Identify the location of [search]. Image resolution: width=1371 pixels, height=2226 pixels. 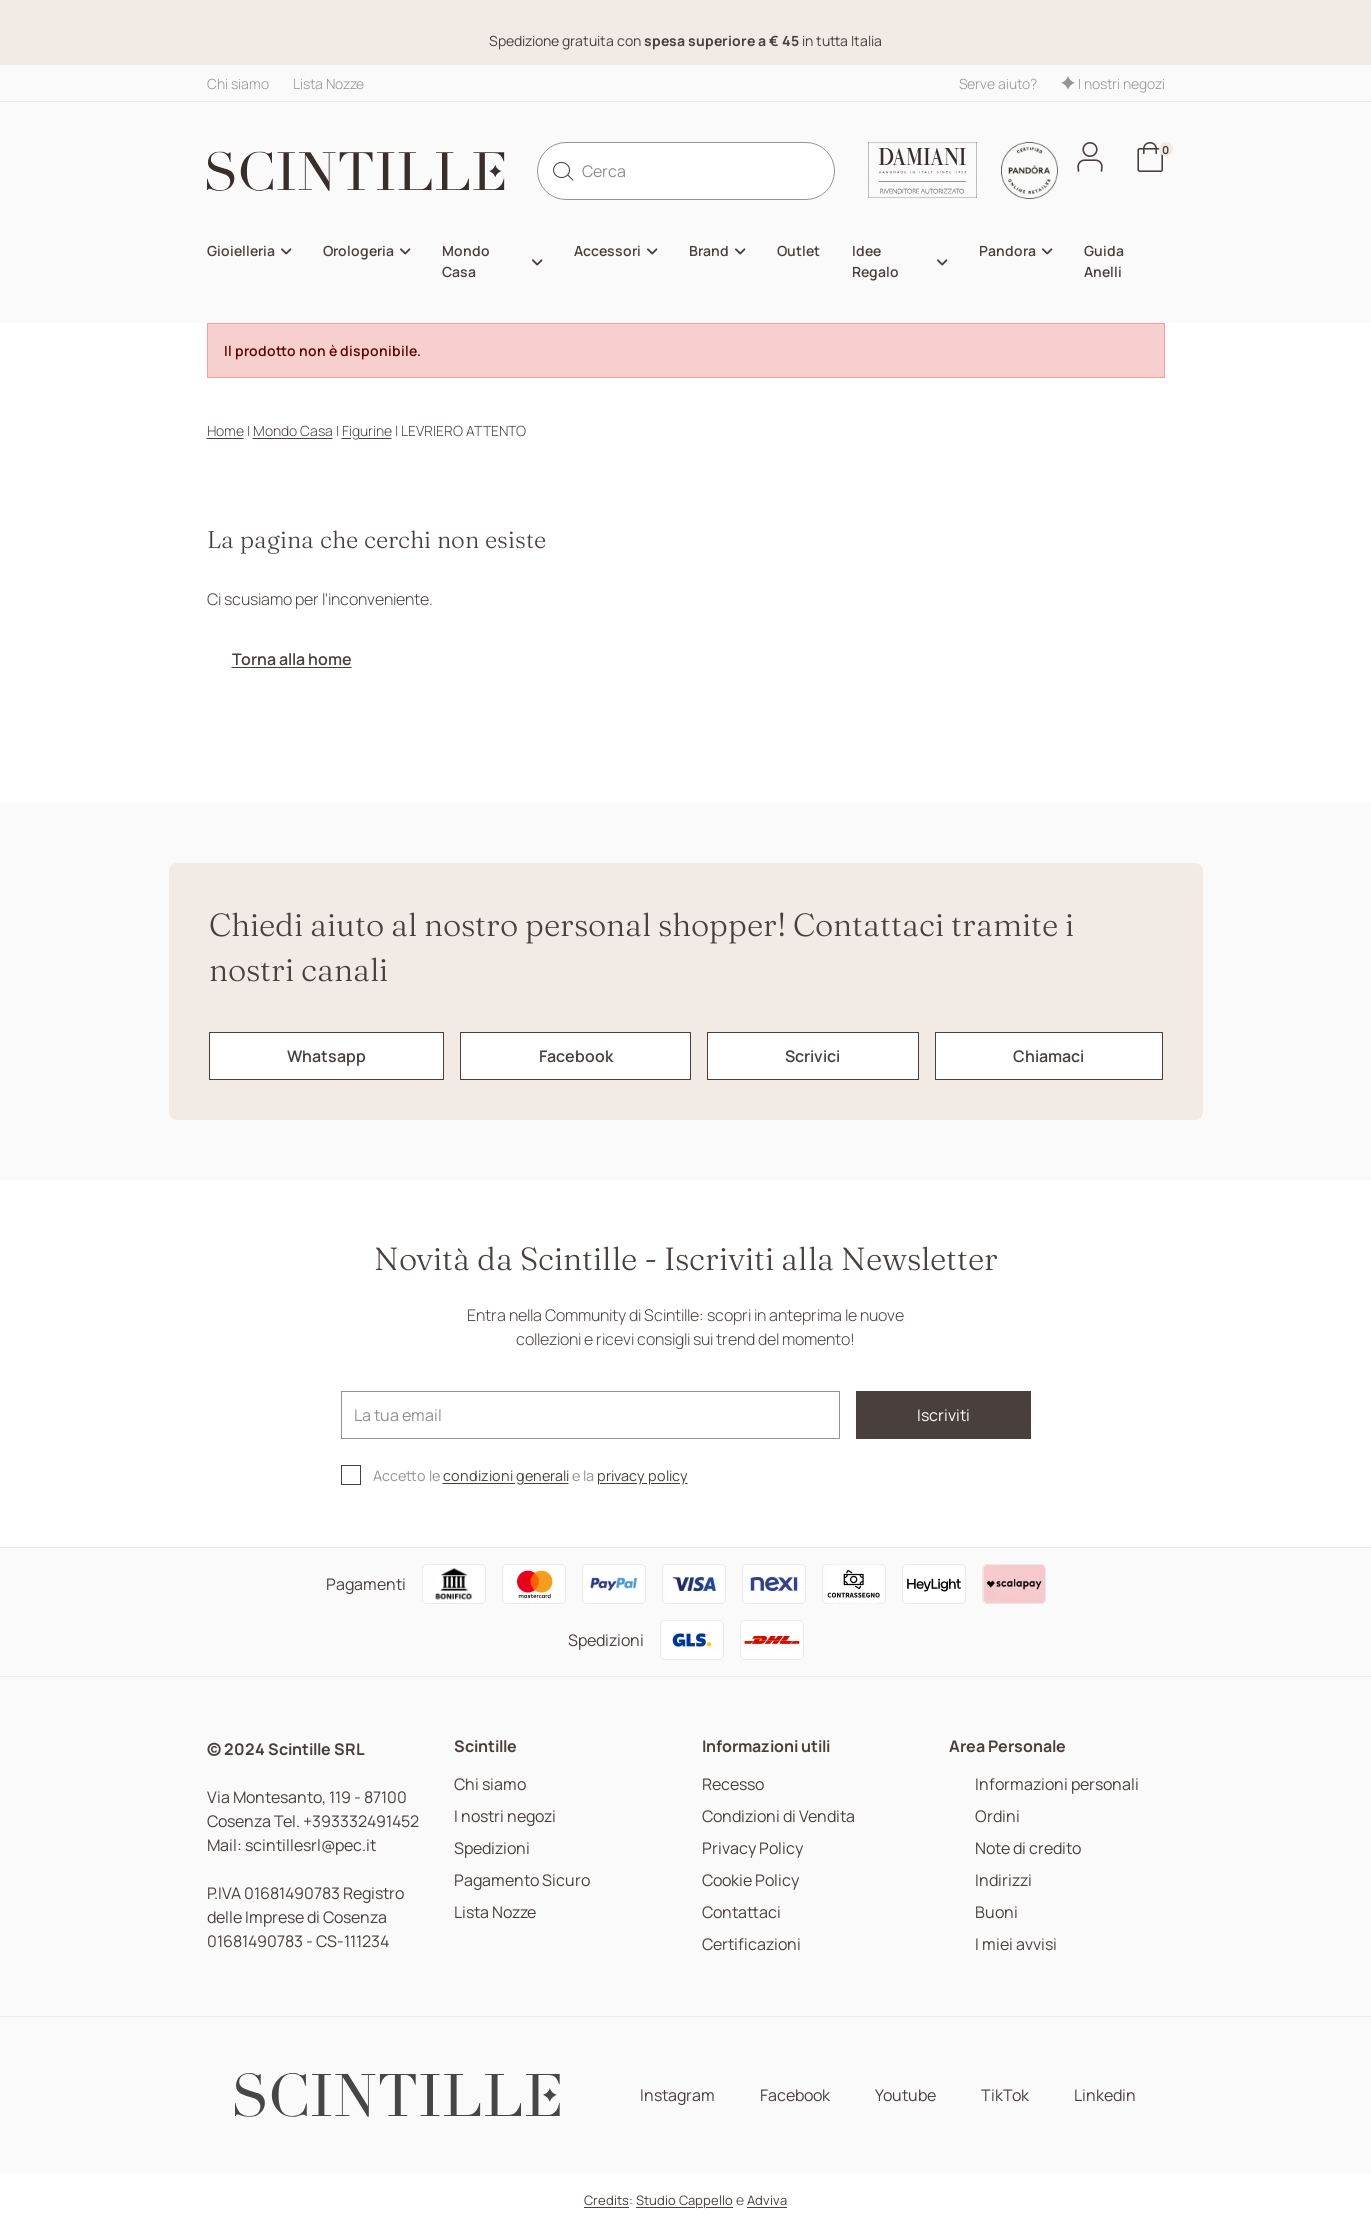
(563, 171).